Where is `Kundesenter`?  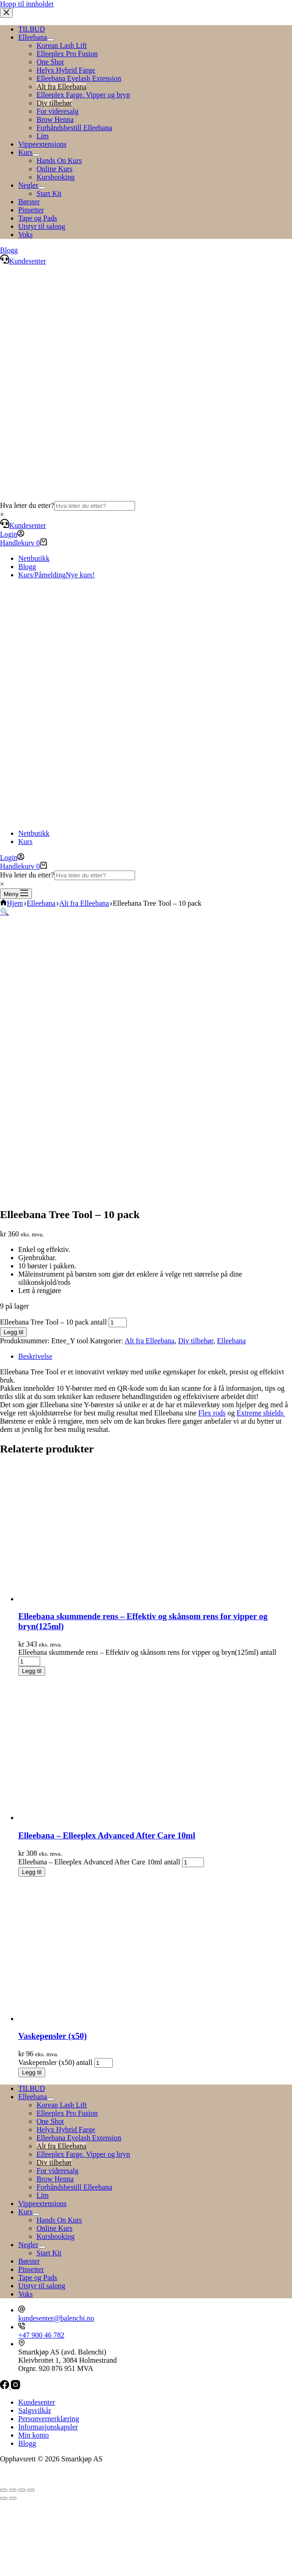 Kundesenter is located at coordinates (23, 525).